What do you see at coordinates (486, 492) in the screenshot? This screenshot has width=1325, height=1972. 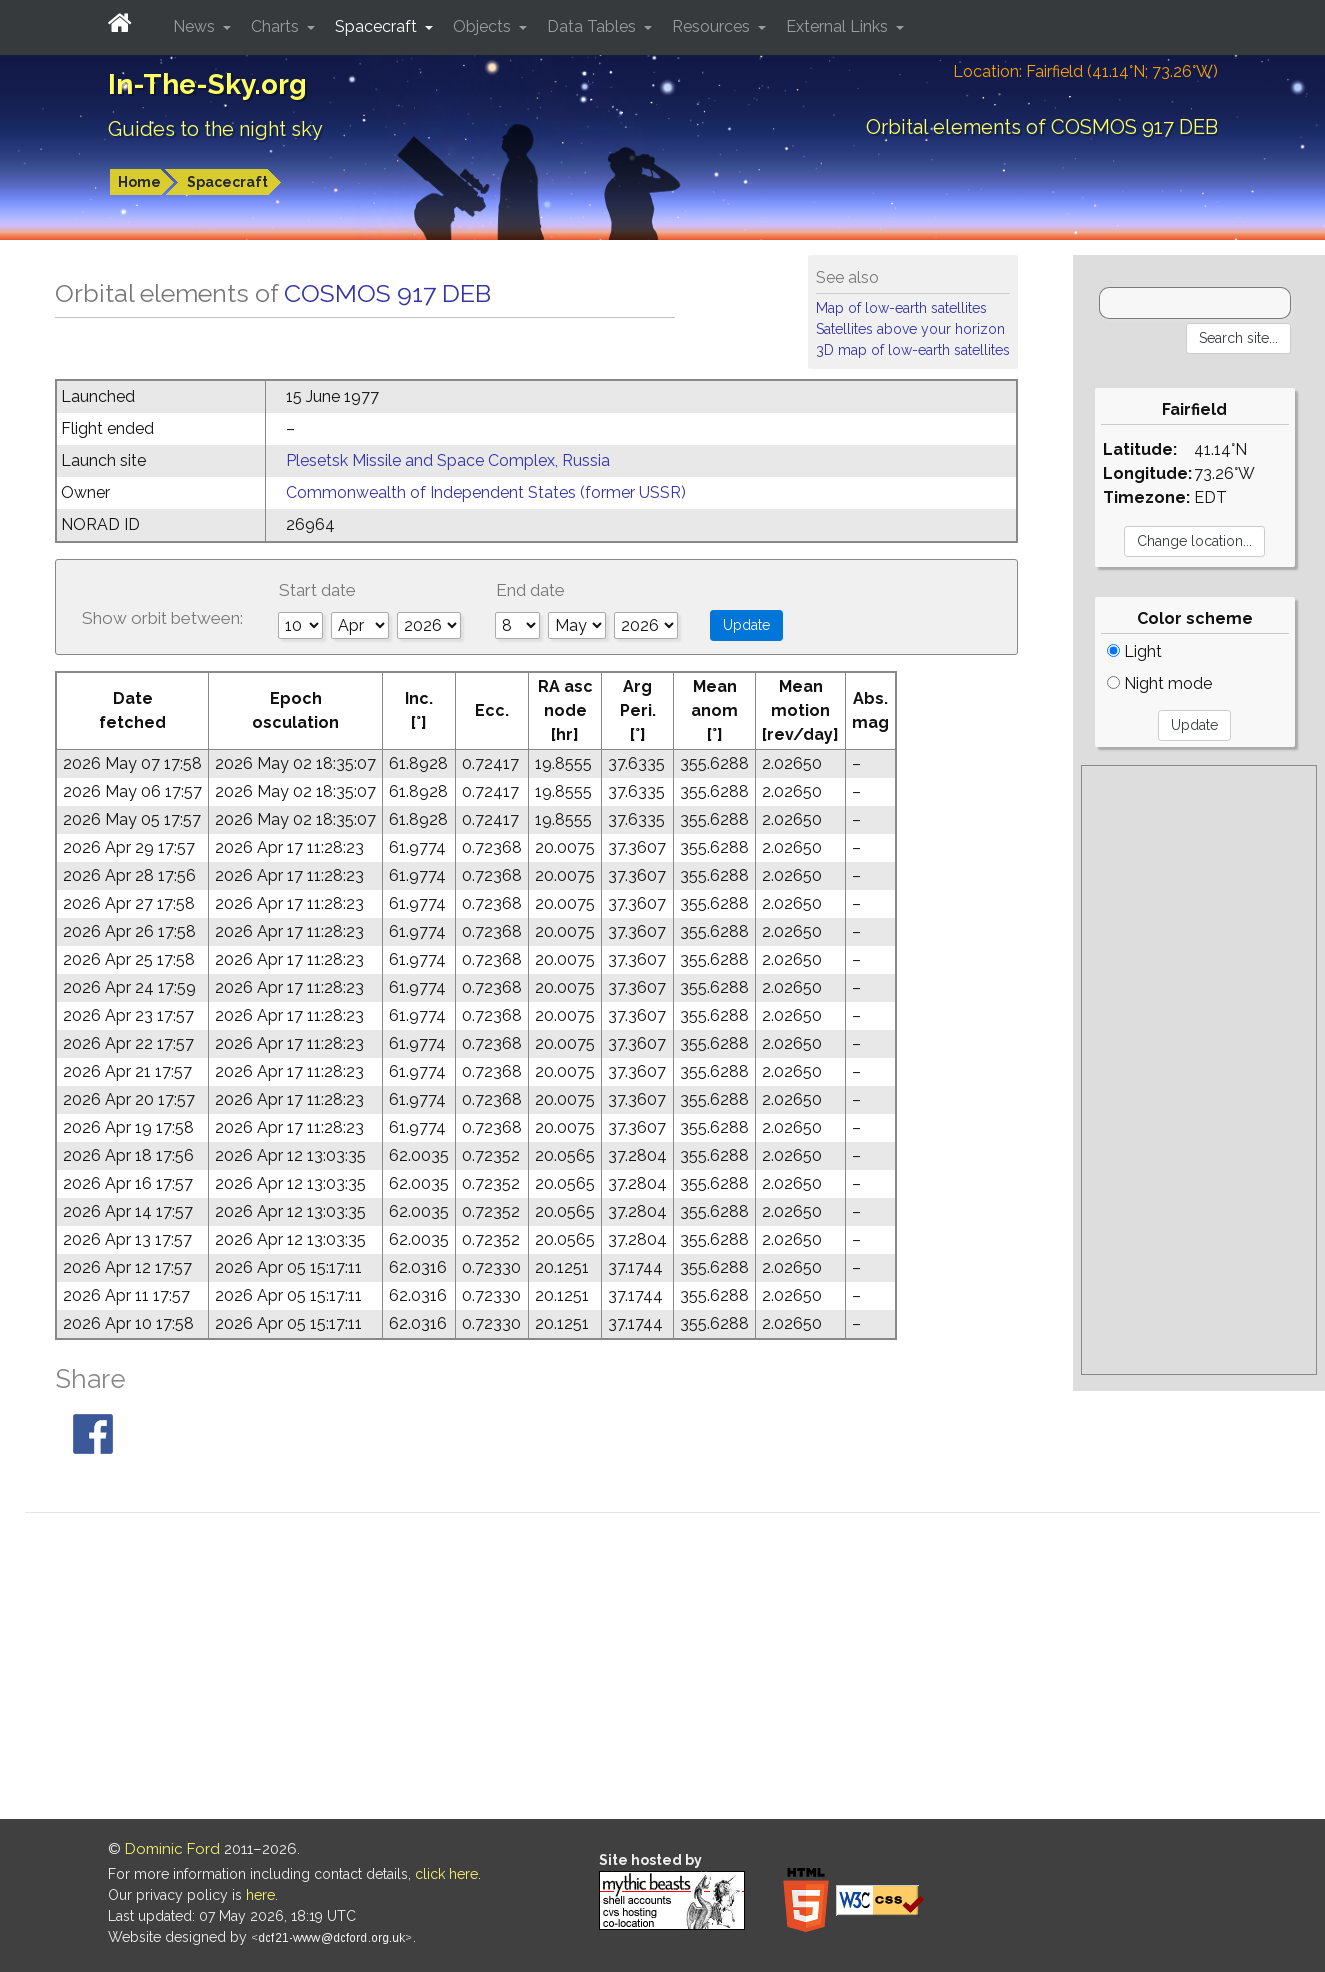 I see `Commonwealth of Independent States (former USSR)` at bounding box center [486, 492].